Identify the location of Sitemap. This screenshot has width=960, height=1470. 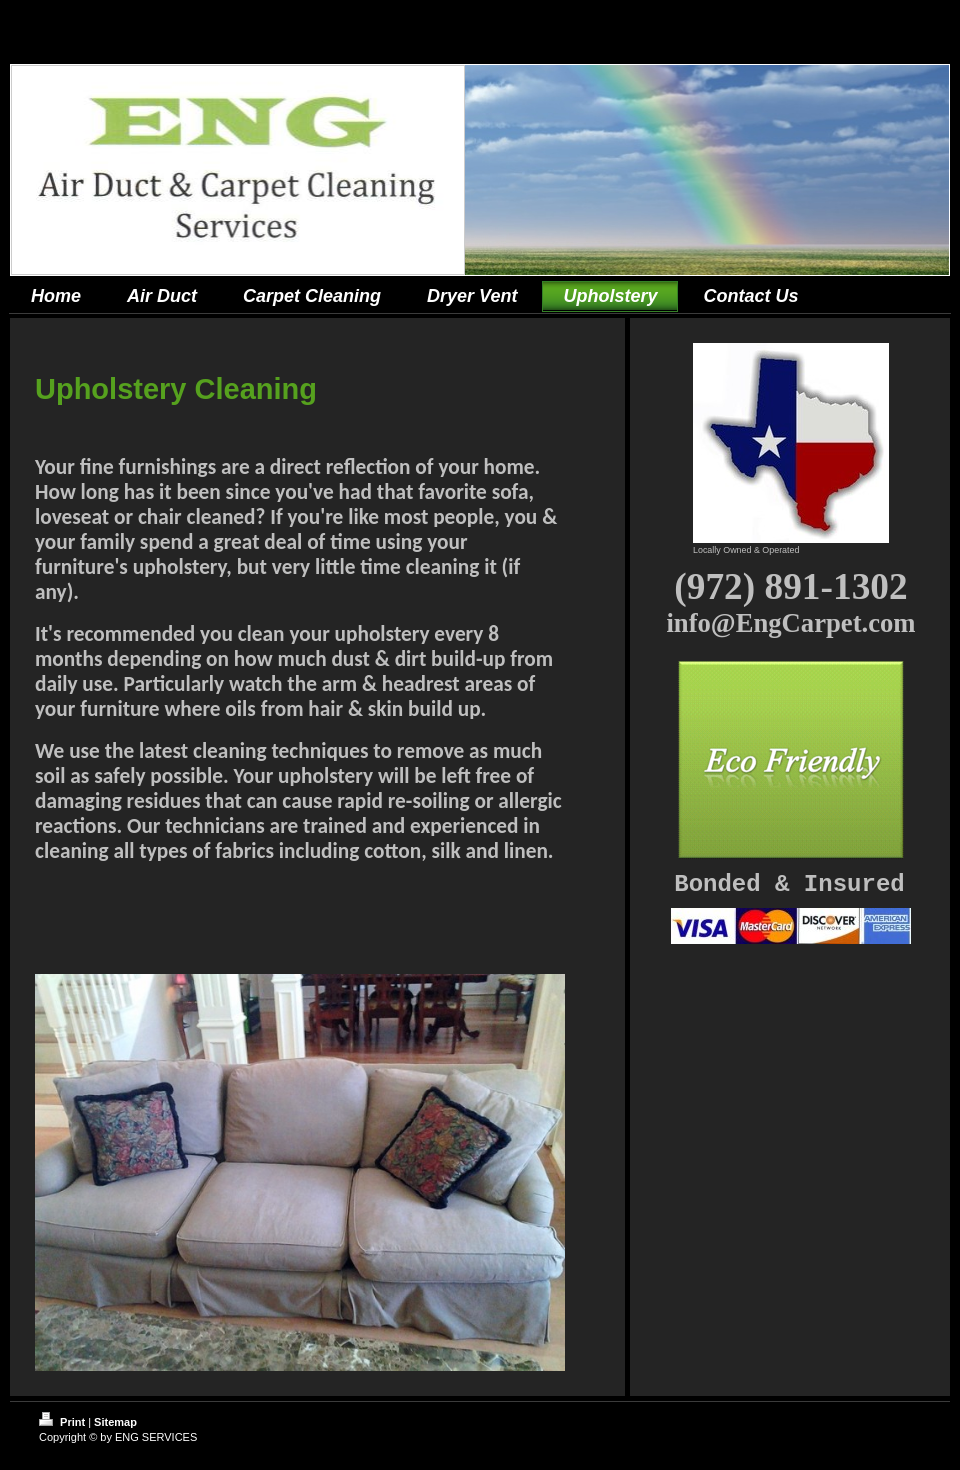
(115, 1422).